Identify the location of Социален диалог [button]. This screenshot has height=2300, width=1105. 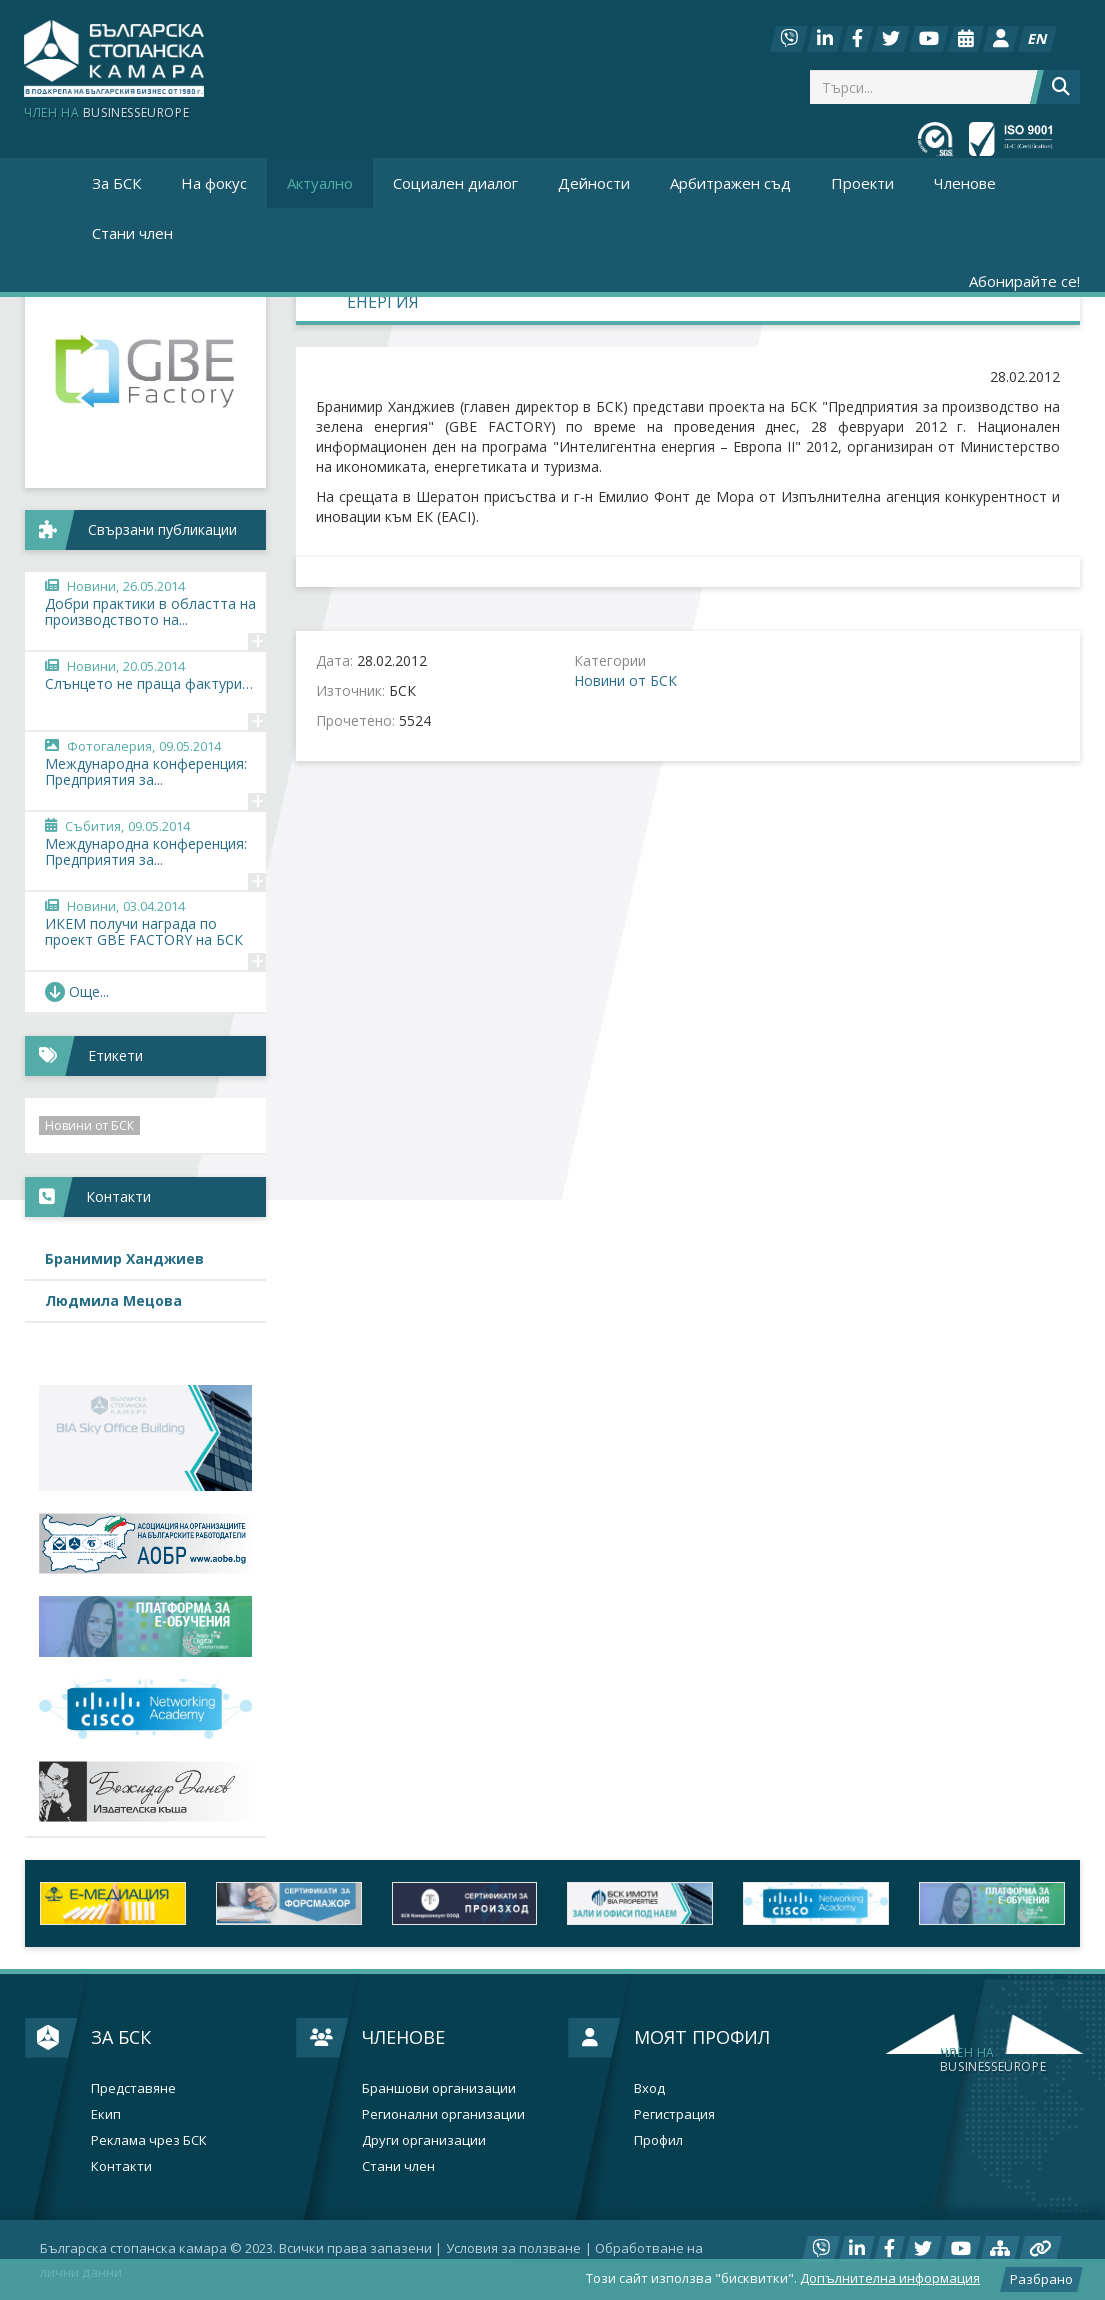
(455, 183).